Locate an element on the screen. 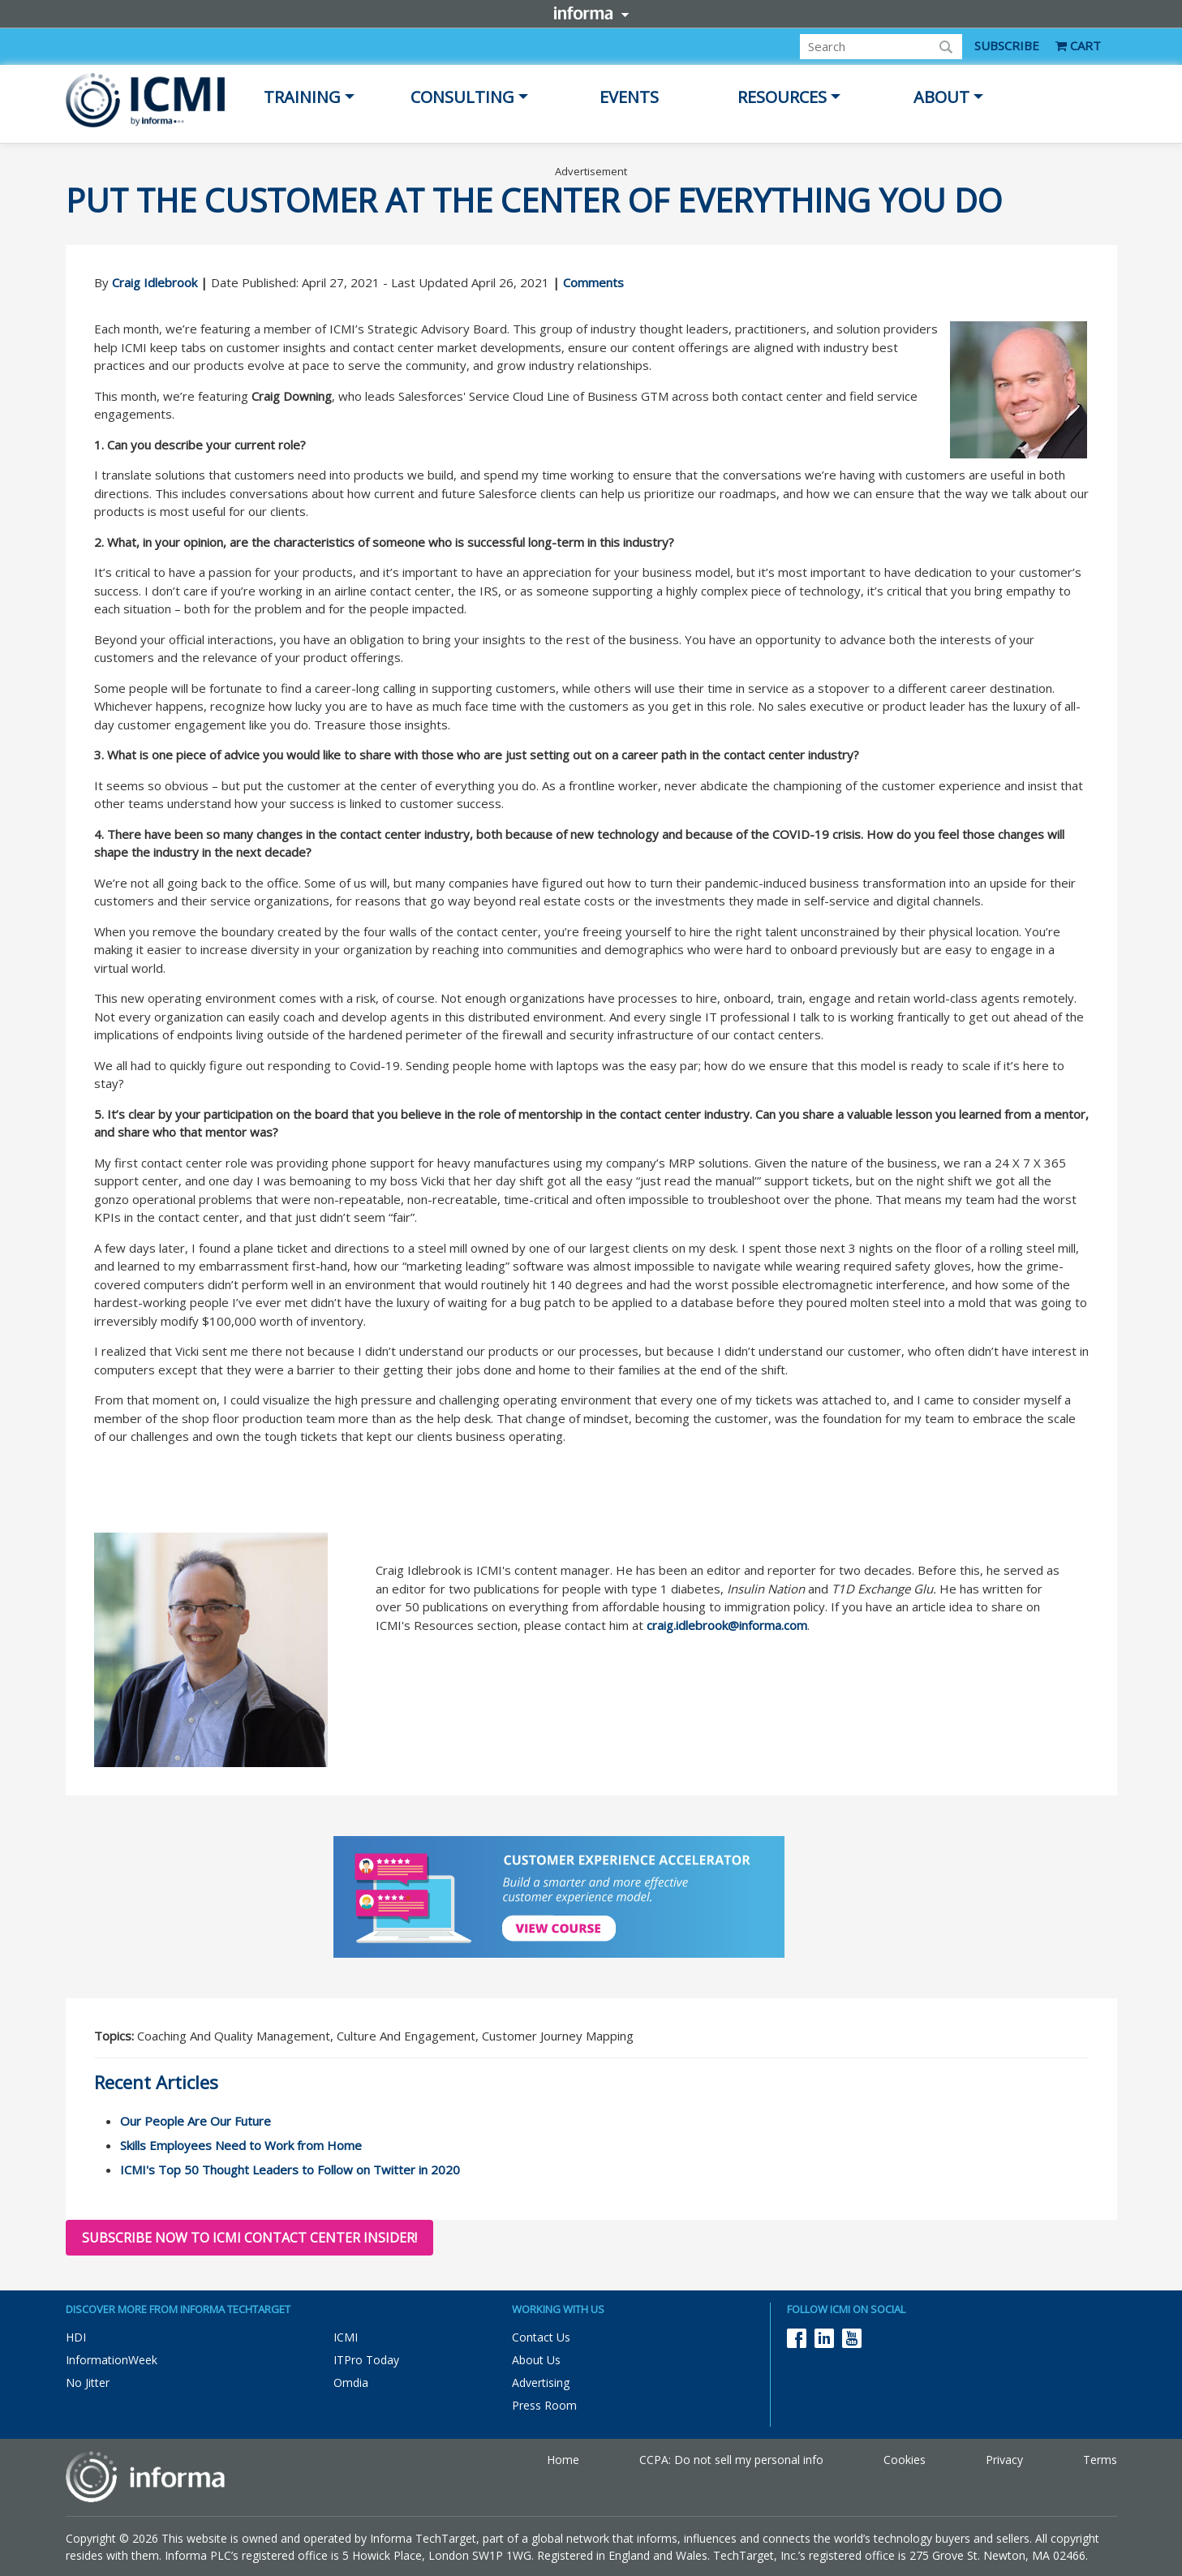  Privacy is located at coordinates (1004, 2459).